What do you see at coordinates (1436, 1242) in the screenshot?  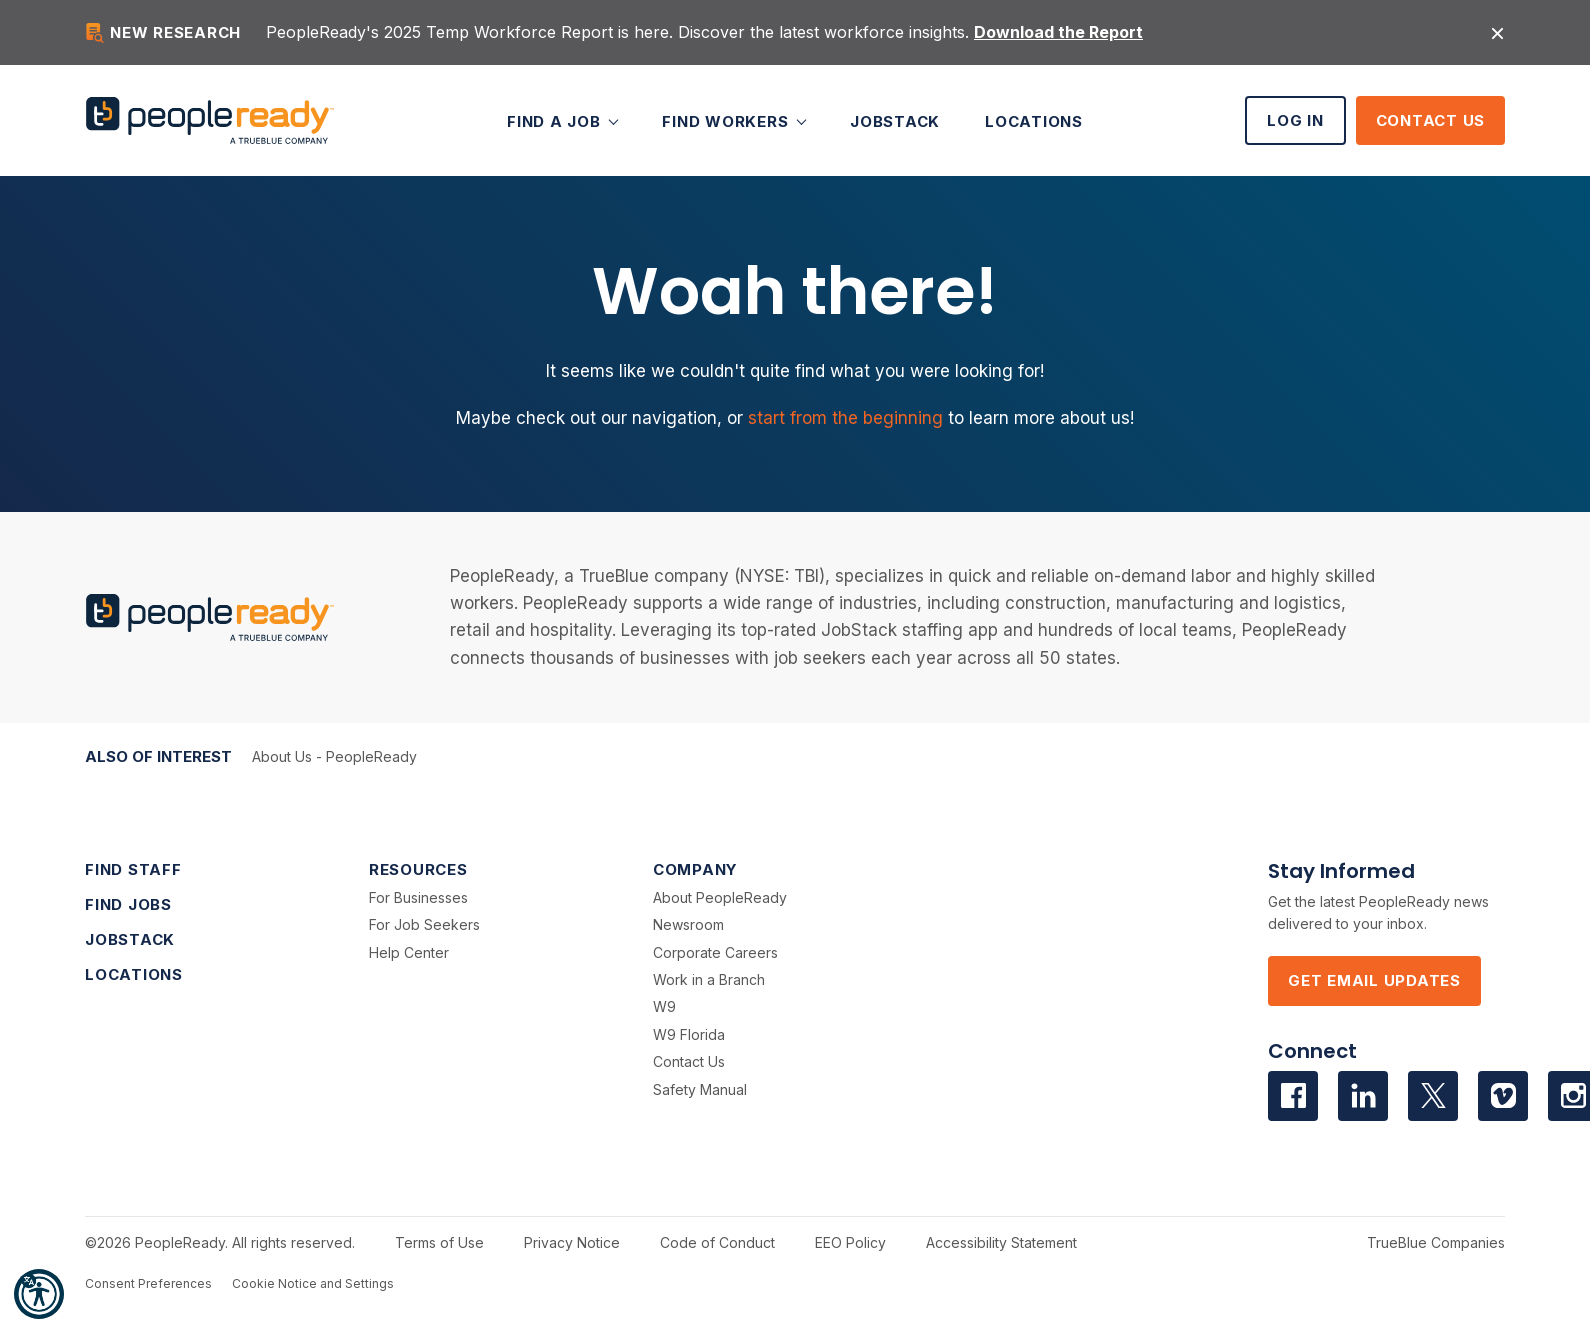 I see `TrueBlue Companies` at bounding box center [1436, 1242].